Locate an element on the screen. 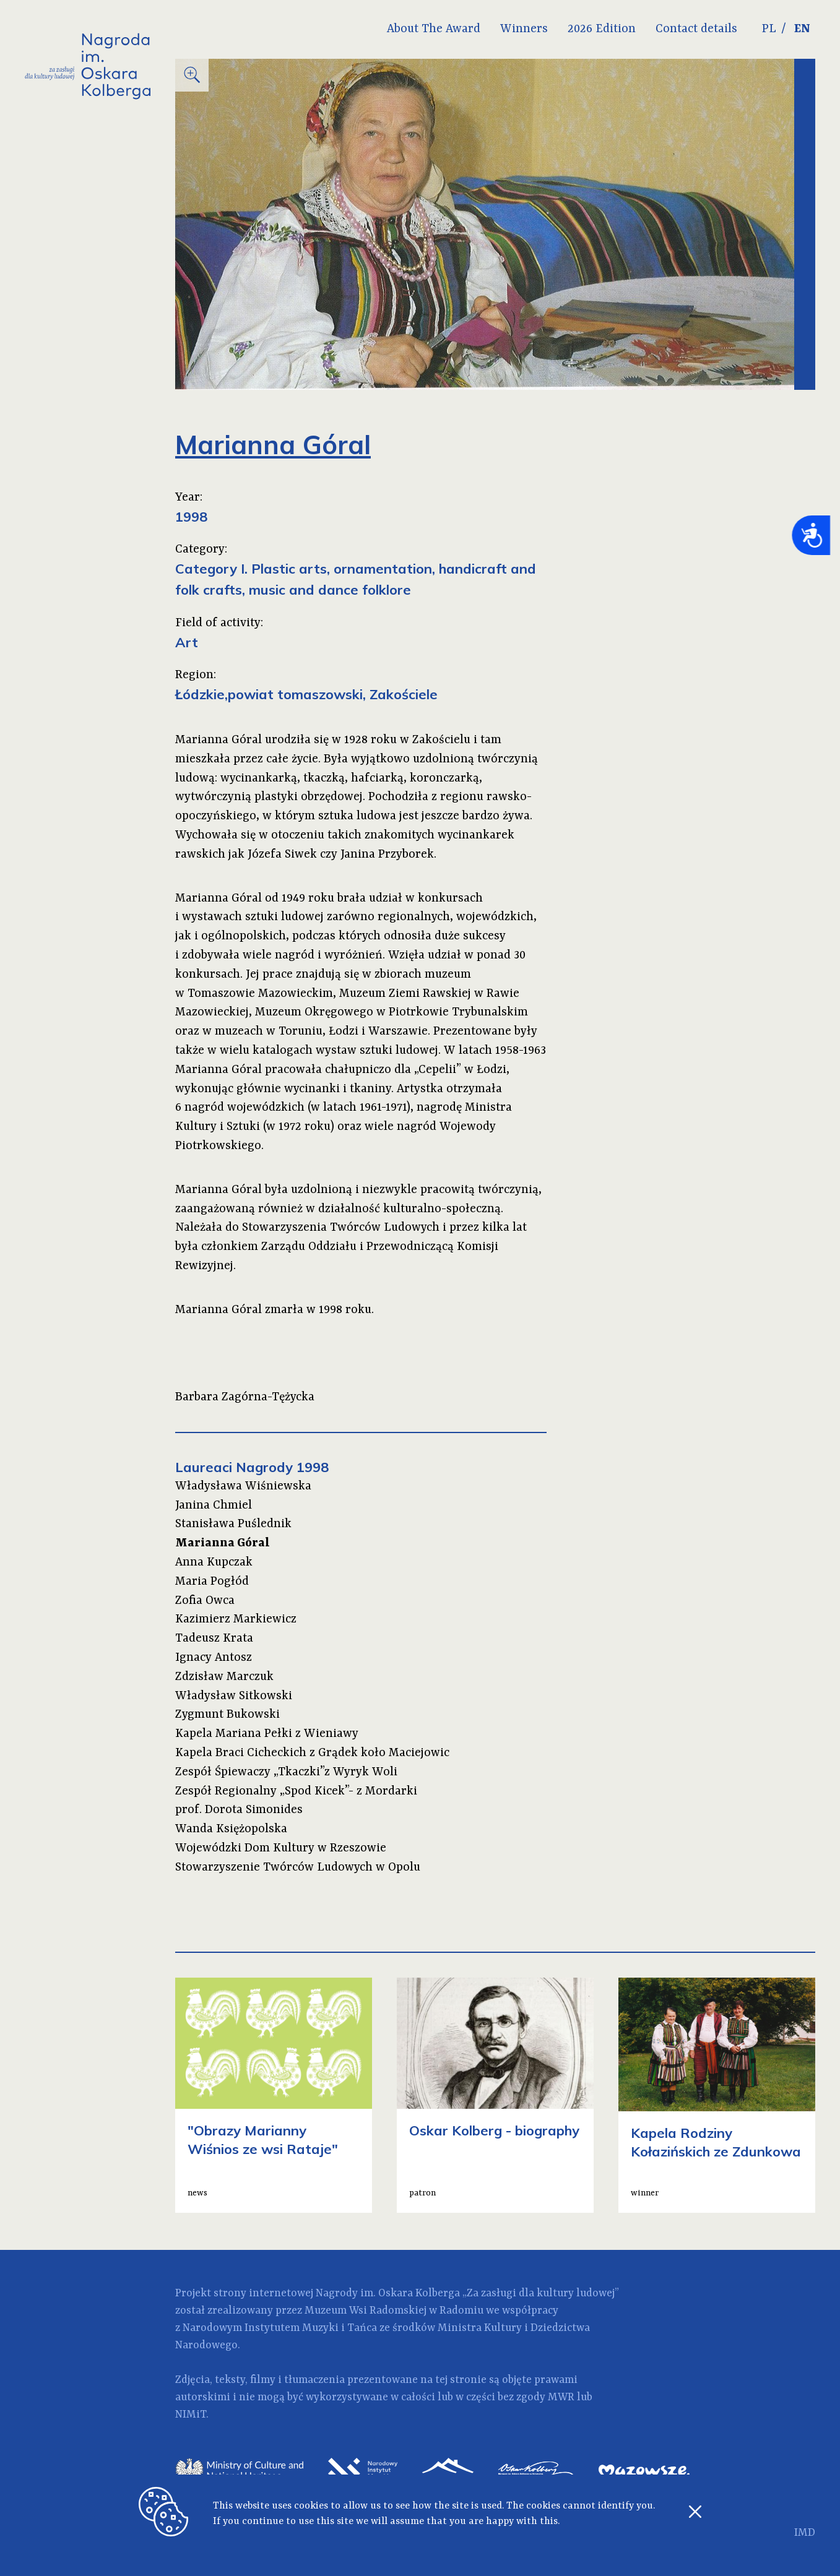 The height and width of the screenshot is (2576, 840). Stowarzyszenie Twórców Ludowych w Opolu is located at coordinates (297, 1867).